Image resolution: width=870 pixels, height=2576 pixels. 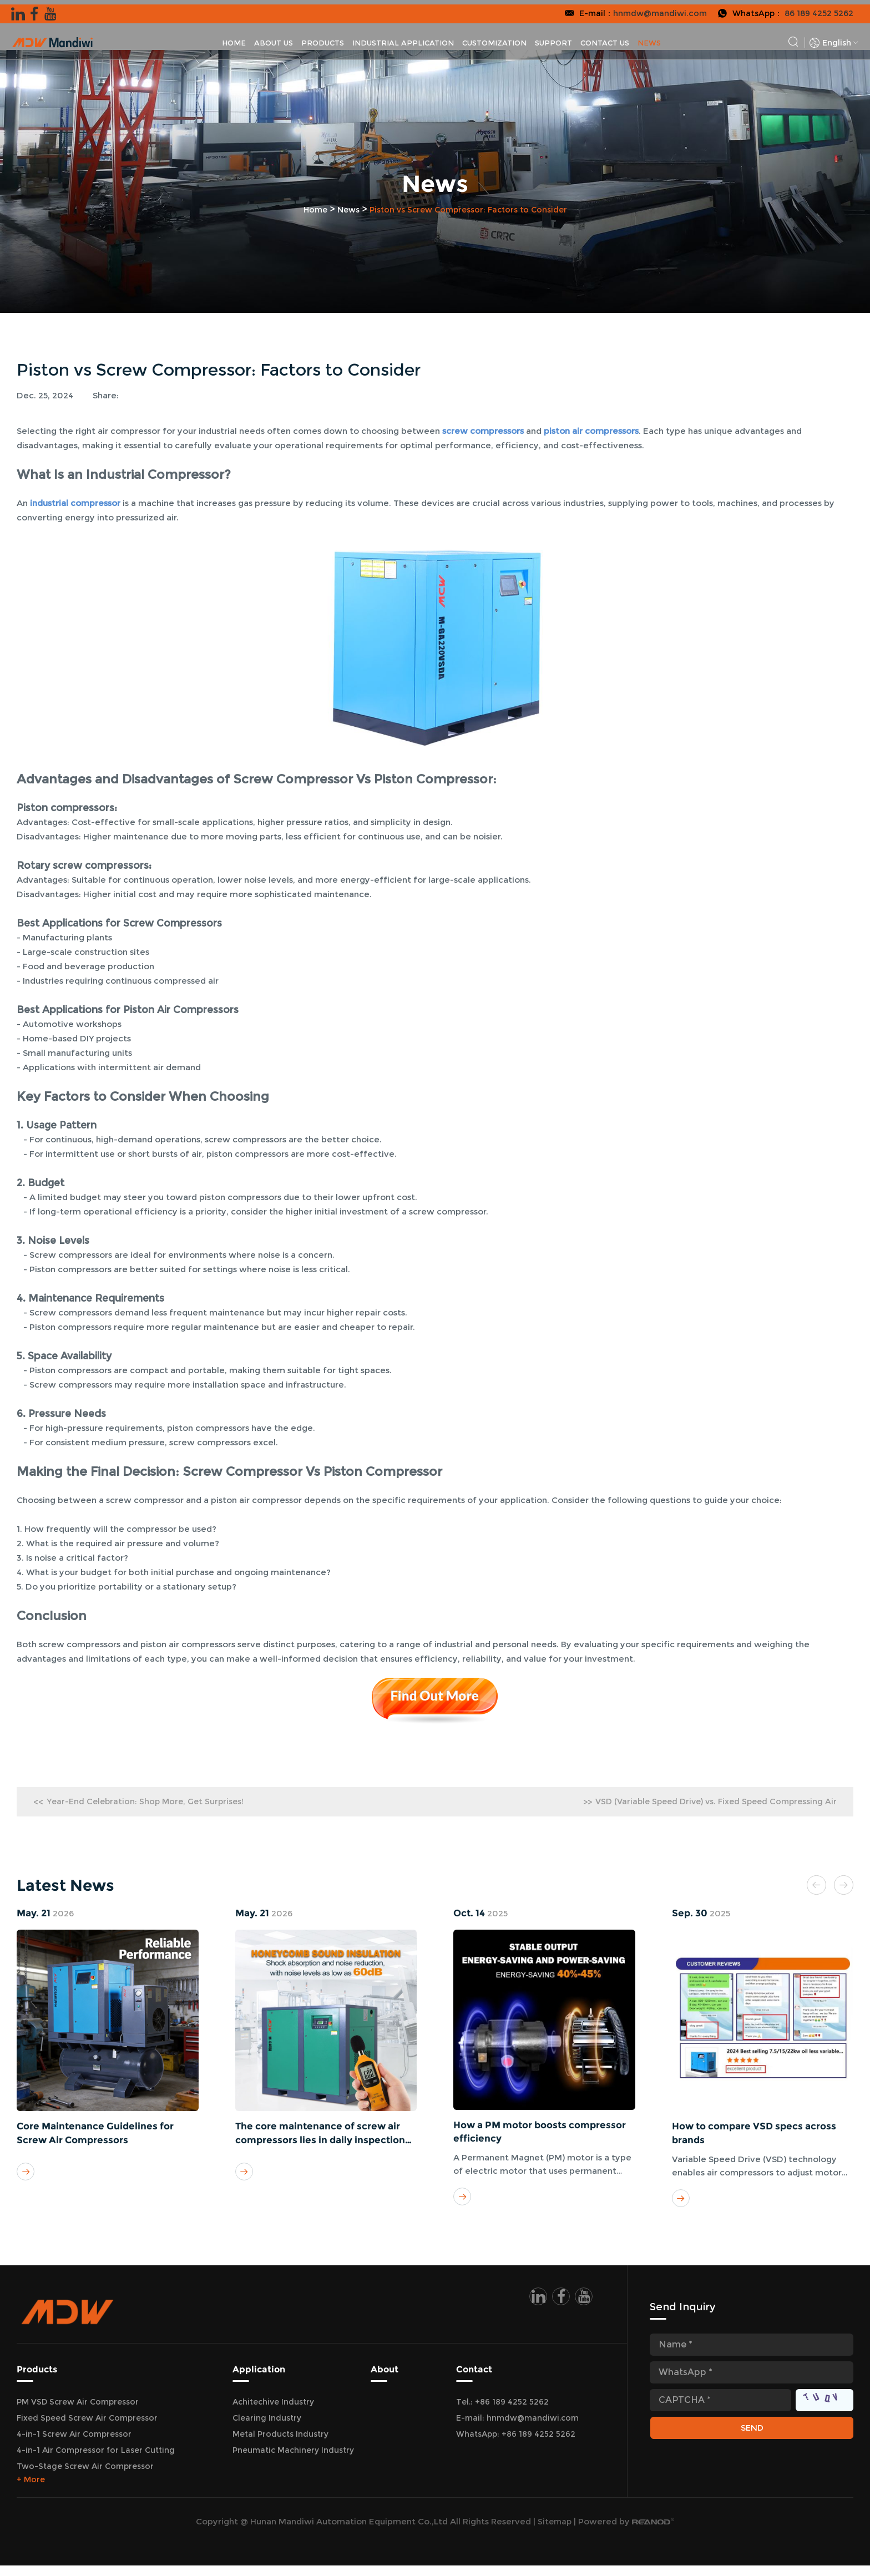 I want to click on Clearing Industry, so click(x=266, y=2428).